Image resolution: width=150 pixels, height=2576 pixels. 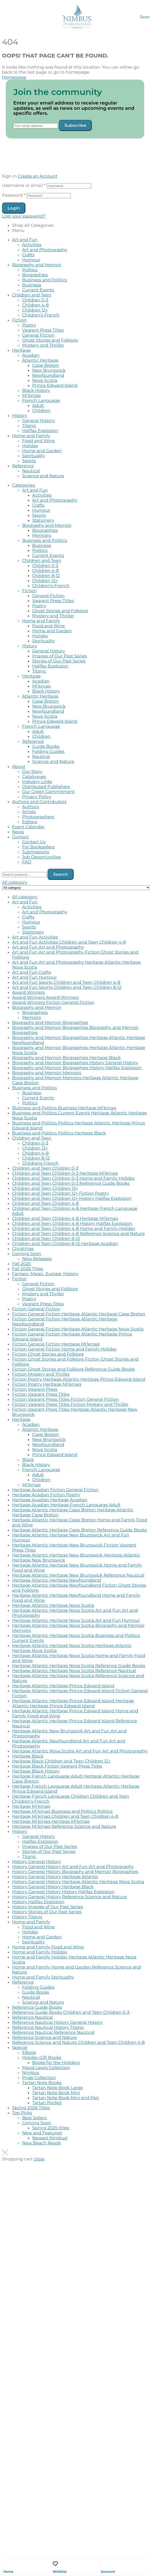 I want to click on New Releases, so click(x=37, y=1258).